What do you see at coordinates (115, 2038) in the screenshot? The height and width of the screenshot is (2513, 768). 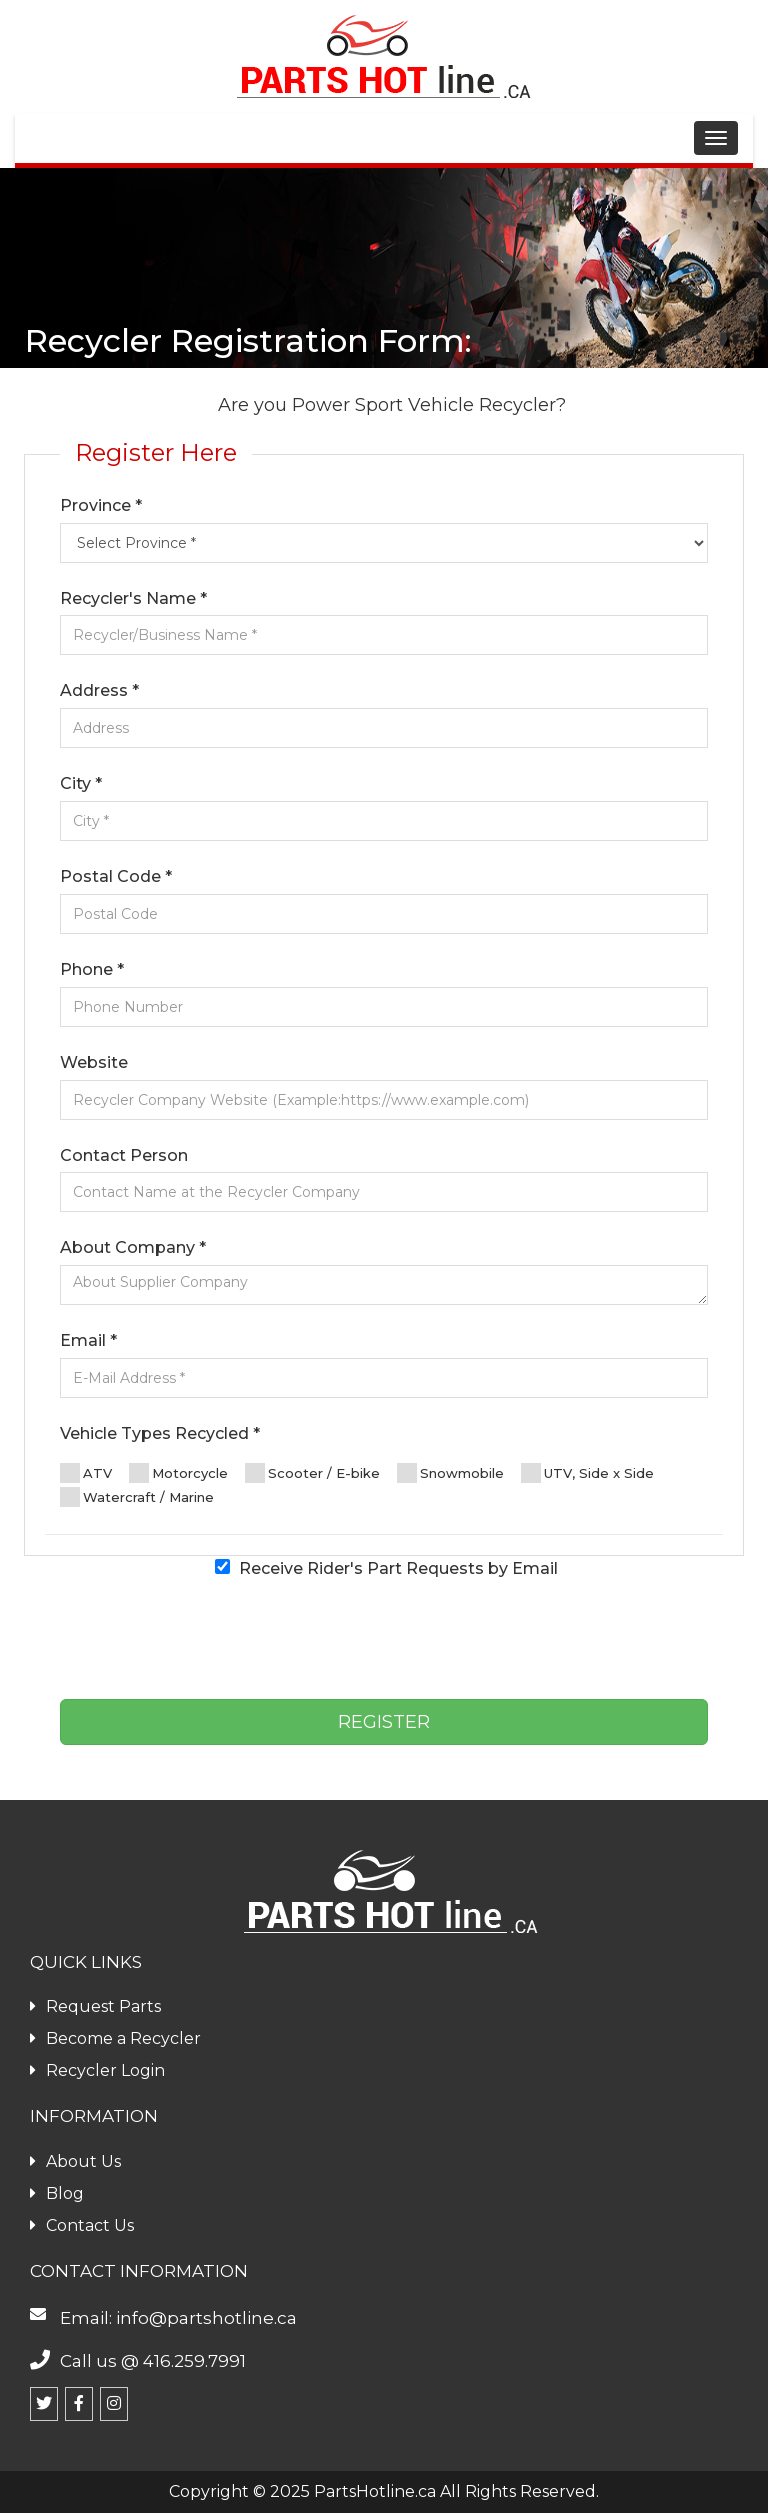 I see `Become a Recycler` at bounding box center [115, 2038].